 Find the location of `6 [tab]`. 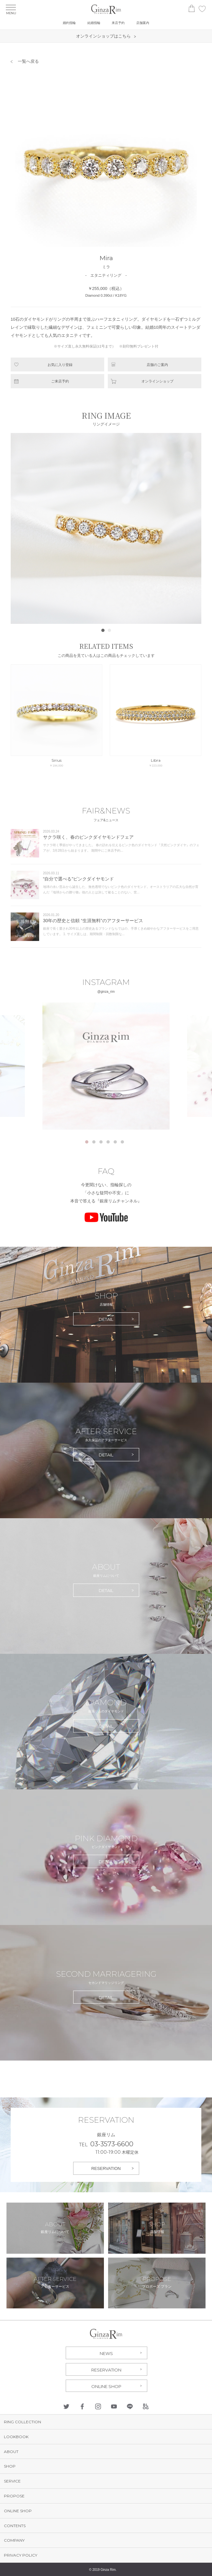

6 [tab] is located at coordinates (122, 1142).